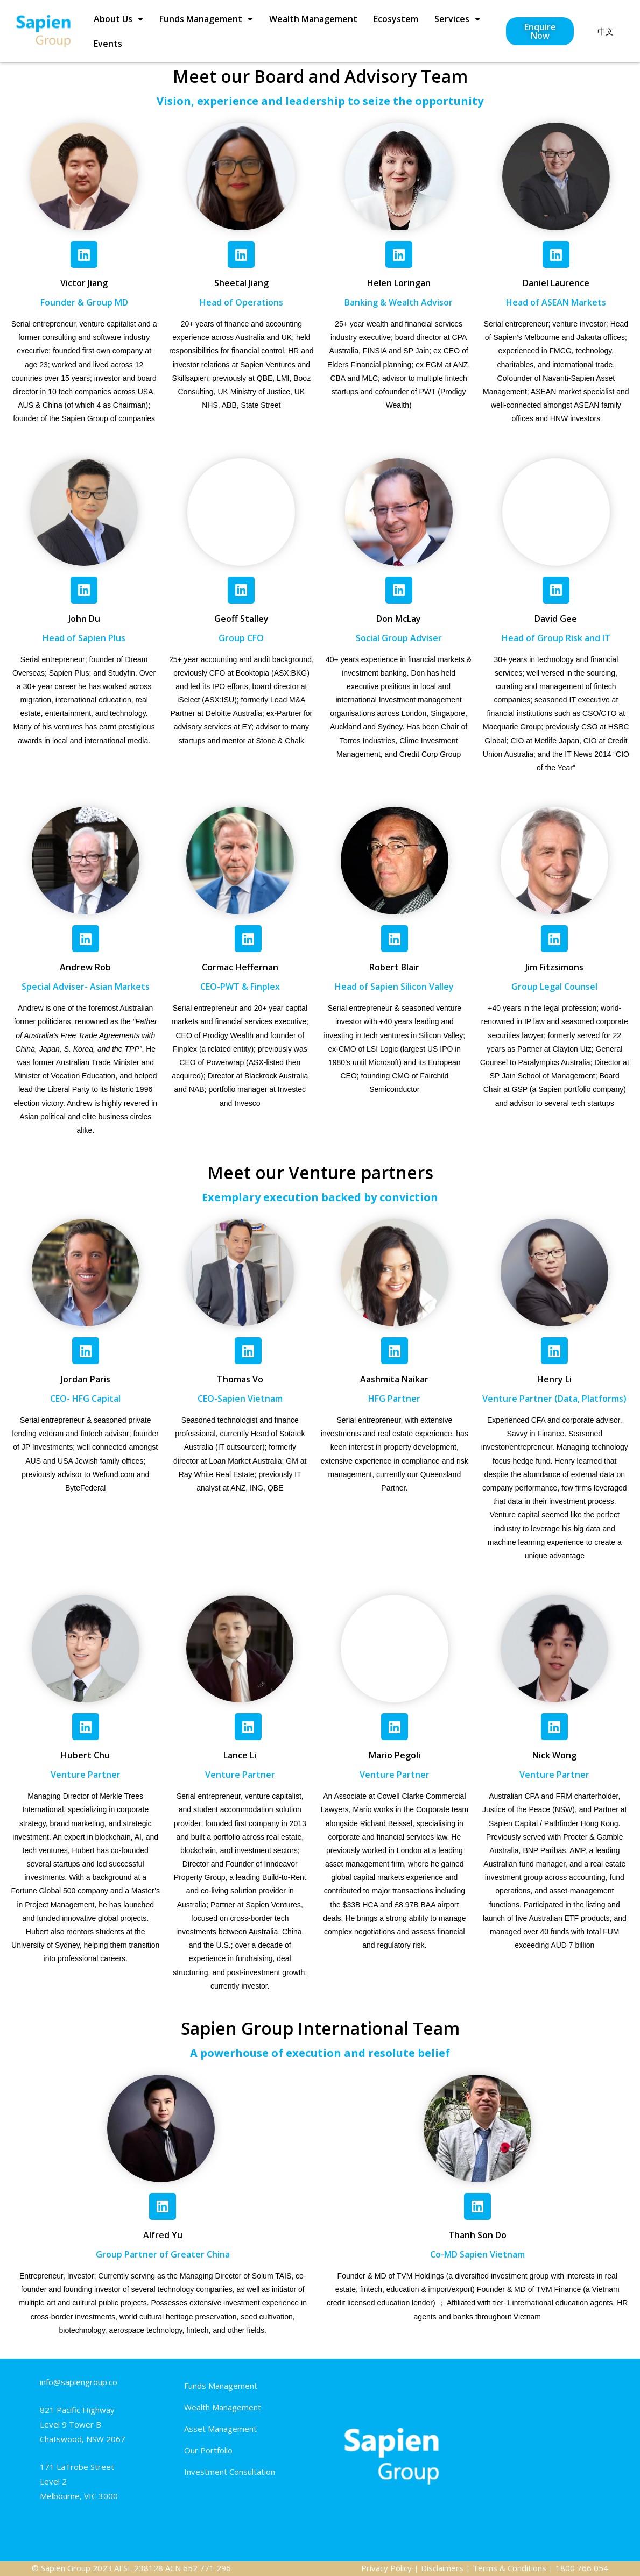  What do you see at coordinates (396, 19) in the screenshot?
I see `Ecosystem` at bounding box center [396, 19].